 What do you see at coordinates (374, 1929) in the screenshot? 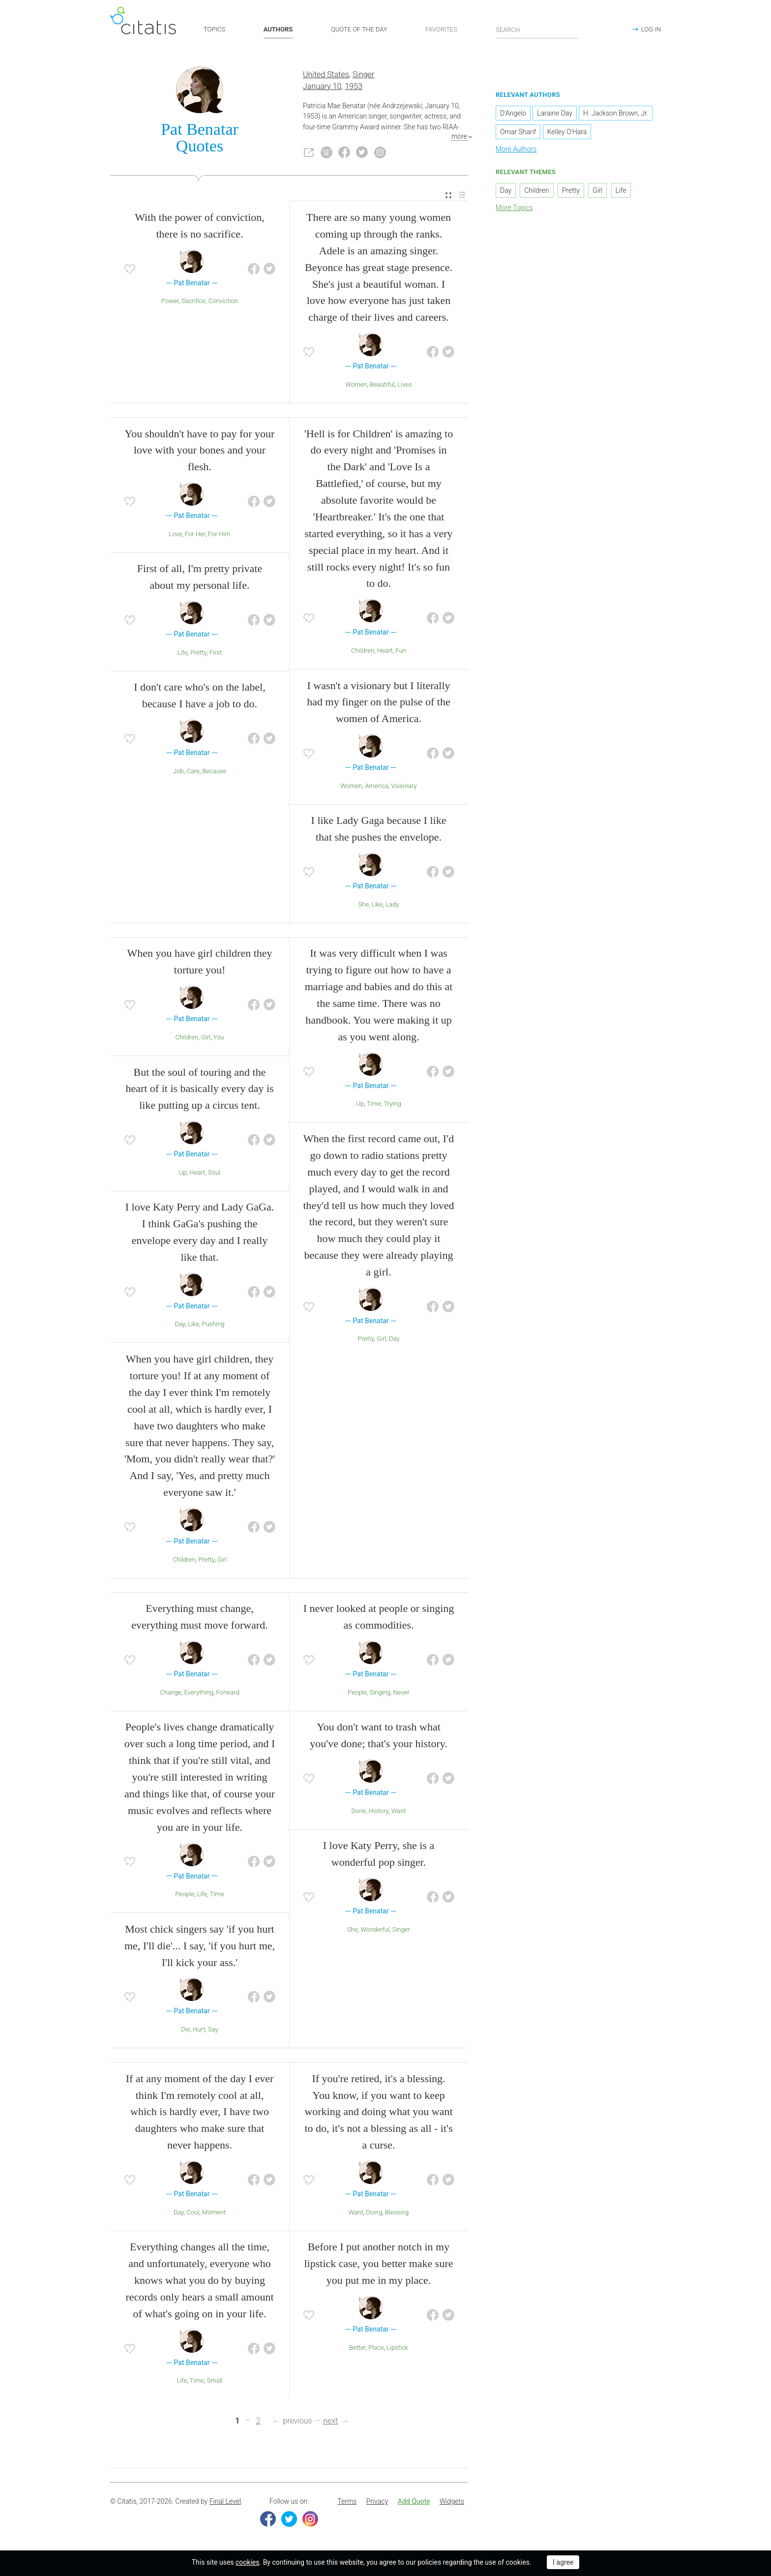
I see `Wonderful` at bounding box center [374, 1929].